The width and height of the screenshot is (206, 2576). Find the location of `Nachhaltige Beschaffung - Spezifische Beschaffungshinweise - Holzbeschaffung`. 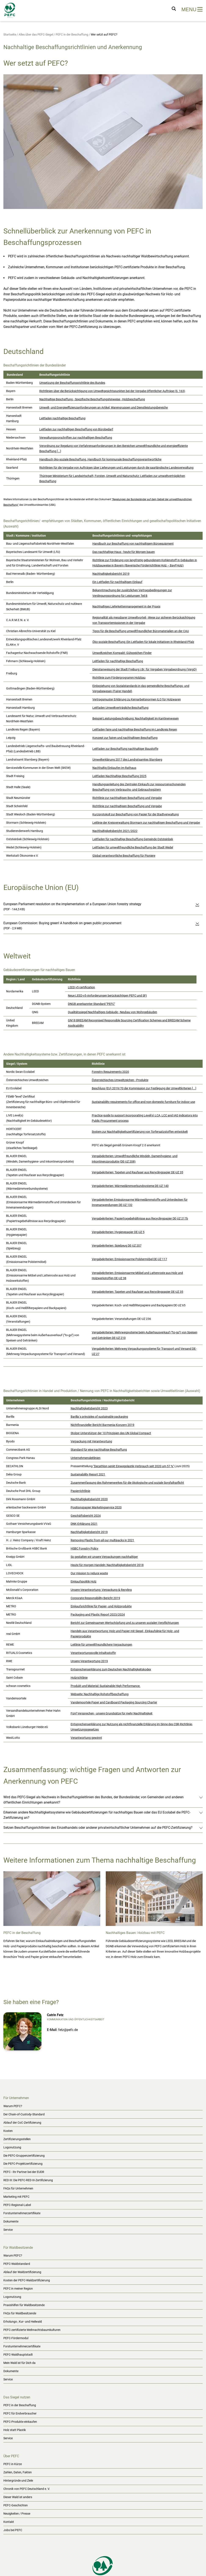

Nachhaltige Beschaffung - Spezifische Beschaffungshinweise - Holzbeschaffung is located at coordinates (92, 399).